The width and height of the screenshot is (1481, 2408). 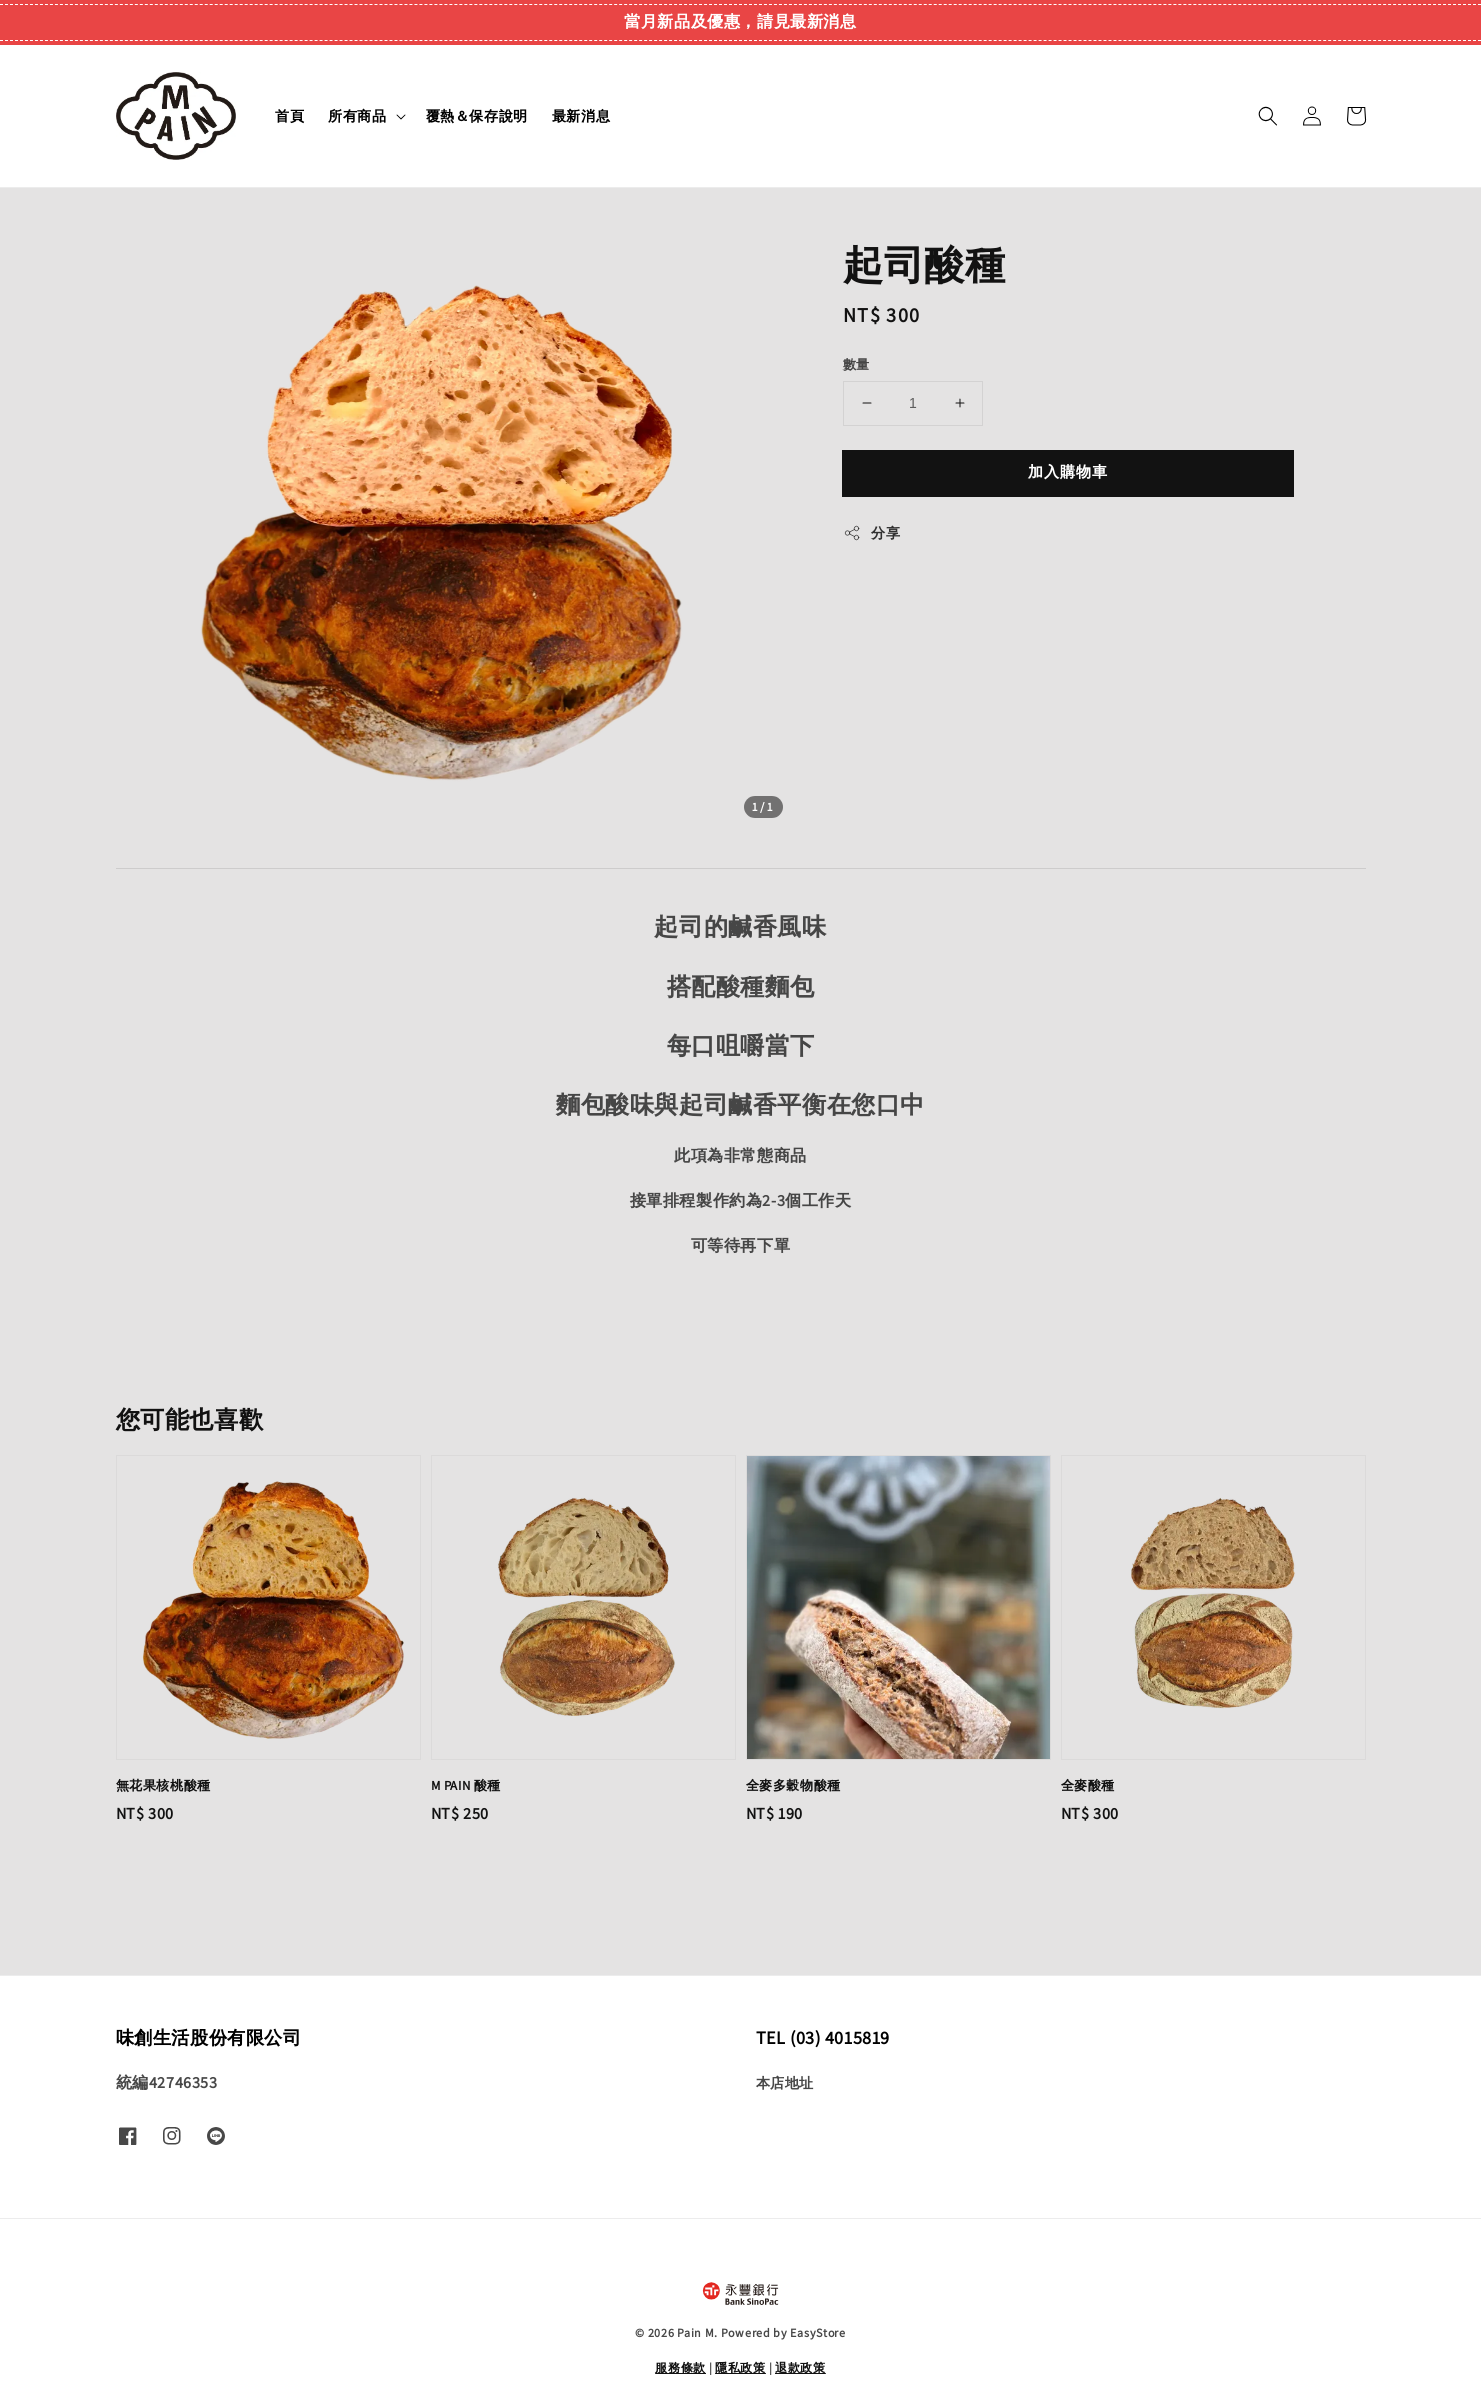 What do you see at coordinates (740, 2367) in the screenshot?
I see `隱私政策` at bounding box center [740, 2367].